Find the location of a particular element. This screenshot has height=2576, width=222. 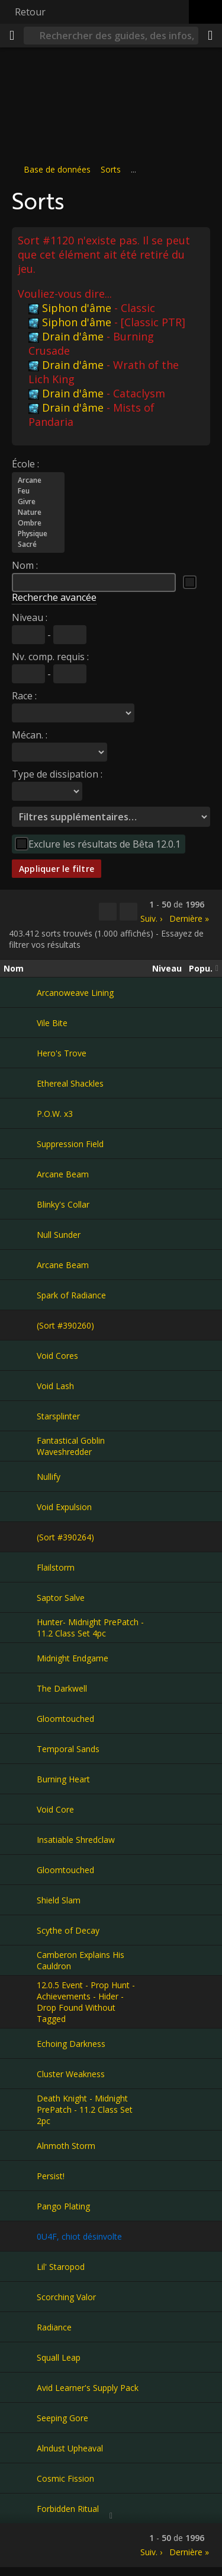

Appliquer le filtre is located at coordinates (56, 868).